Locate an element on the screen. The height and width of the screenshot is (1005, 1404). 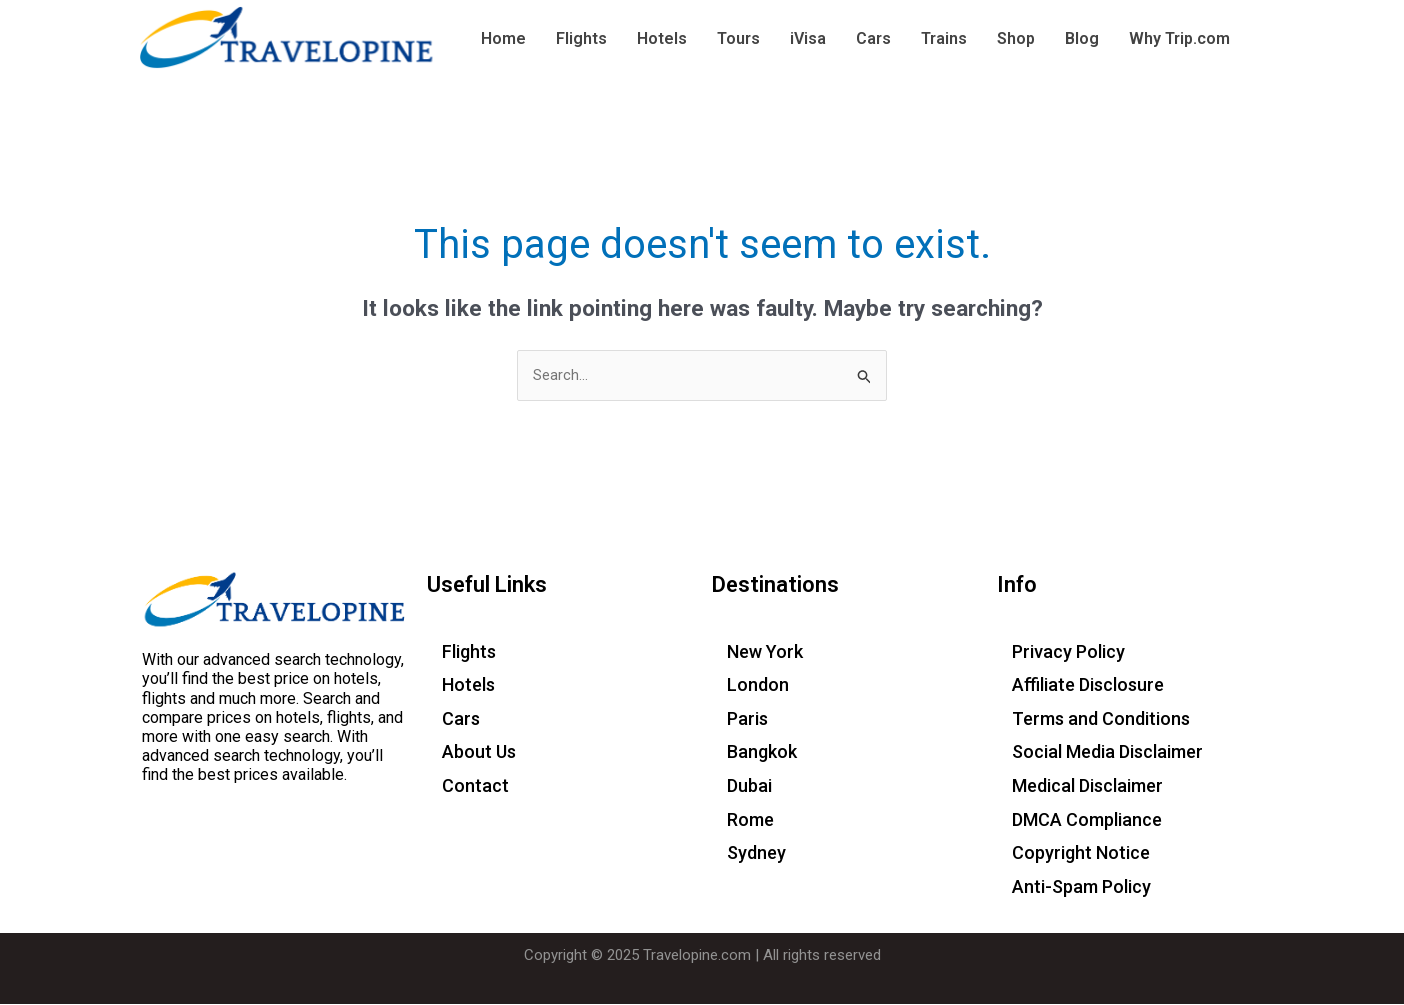
Medical Disclaimer is located at coordinates (1087, 786).